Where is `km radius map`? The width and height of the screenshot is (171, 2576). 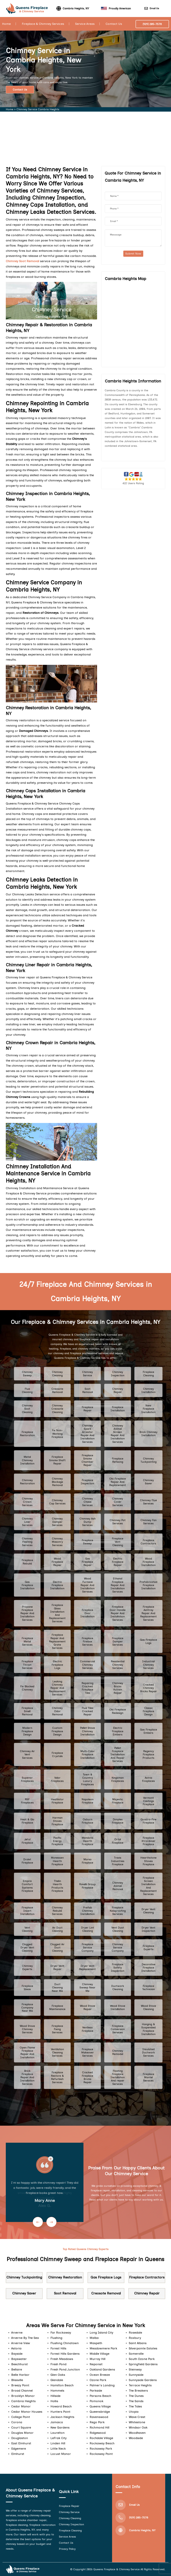 km radius map is located at coordinates (133, 324).